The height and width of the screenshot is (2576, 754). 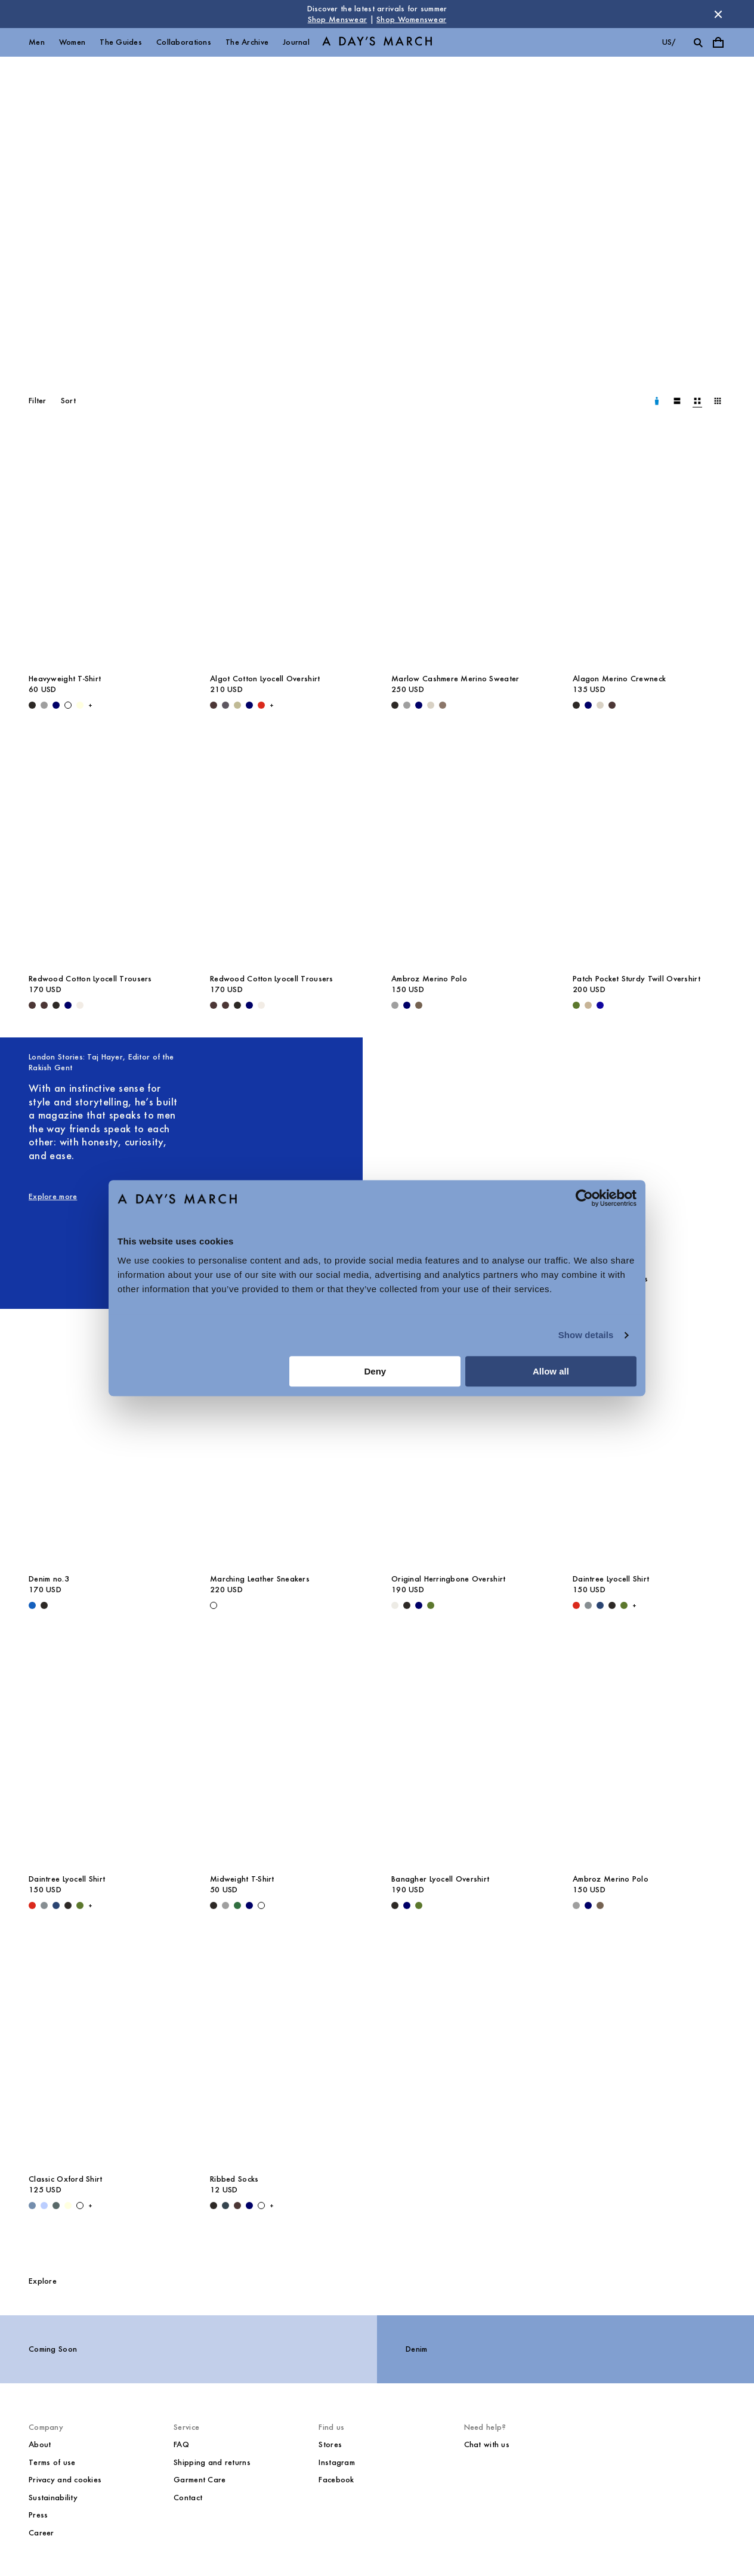 What do you see at coordinates (649, 1452) in the screenshot?
I see `[Daintree Lyocell Shirt media]` at bounding box center [649, 1452].